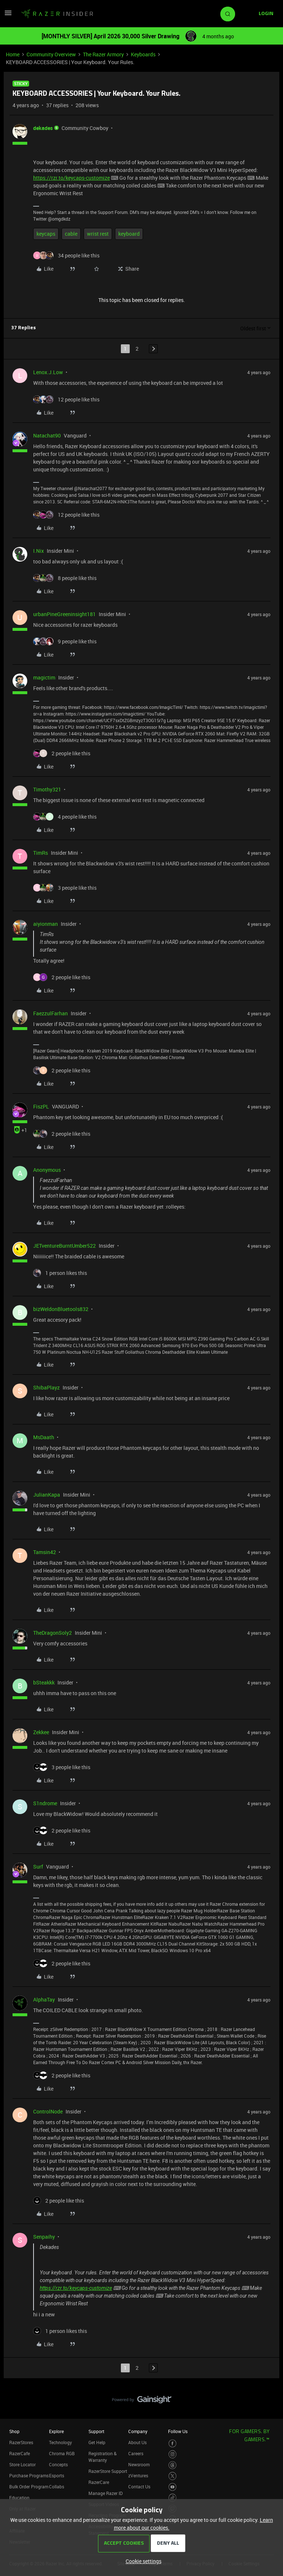 The image size is (283, 2576). I want to click on [9 likes], so click(65, 641).